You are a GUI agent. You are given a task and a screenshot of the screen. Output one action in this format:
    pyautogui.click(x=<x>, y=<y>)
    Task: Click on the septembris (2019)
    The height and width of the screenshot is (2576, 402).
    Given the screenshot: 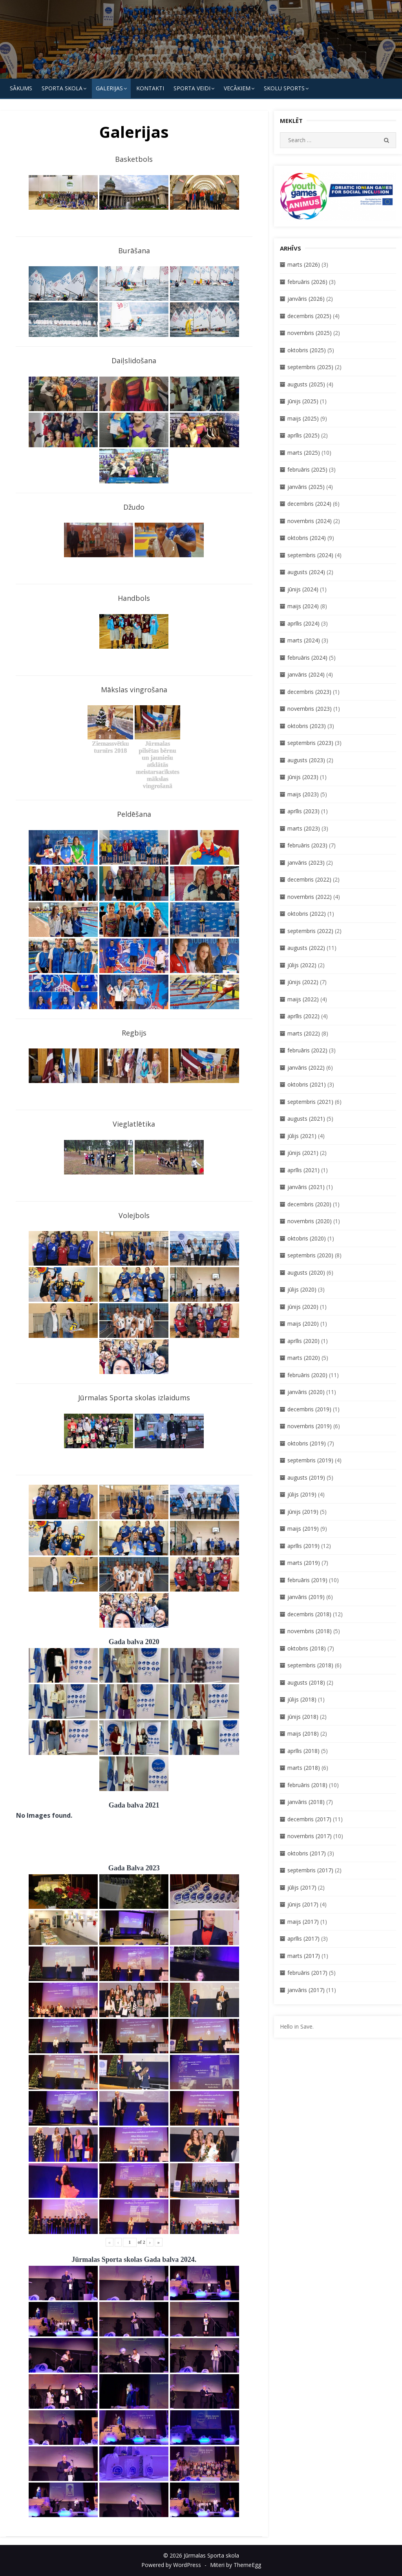 What is the action you would take?
    pyautogui.click(x=310, y=1460)
    